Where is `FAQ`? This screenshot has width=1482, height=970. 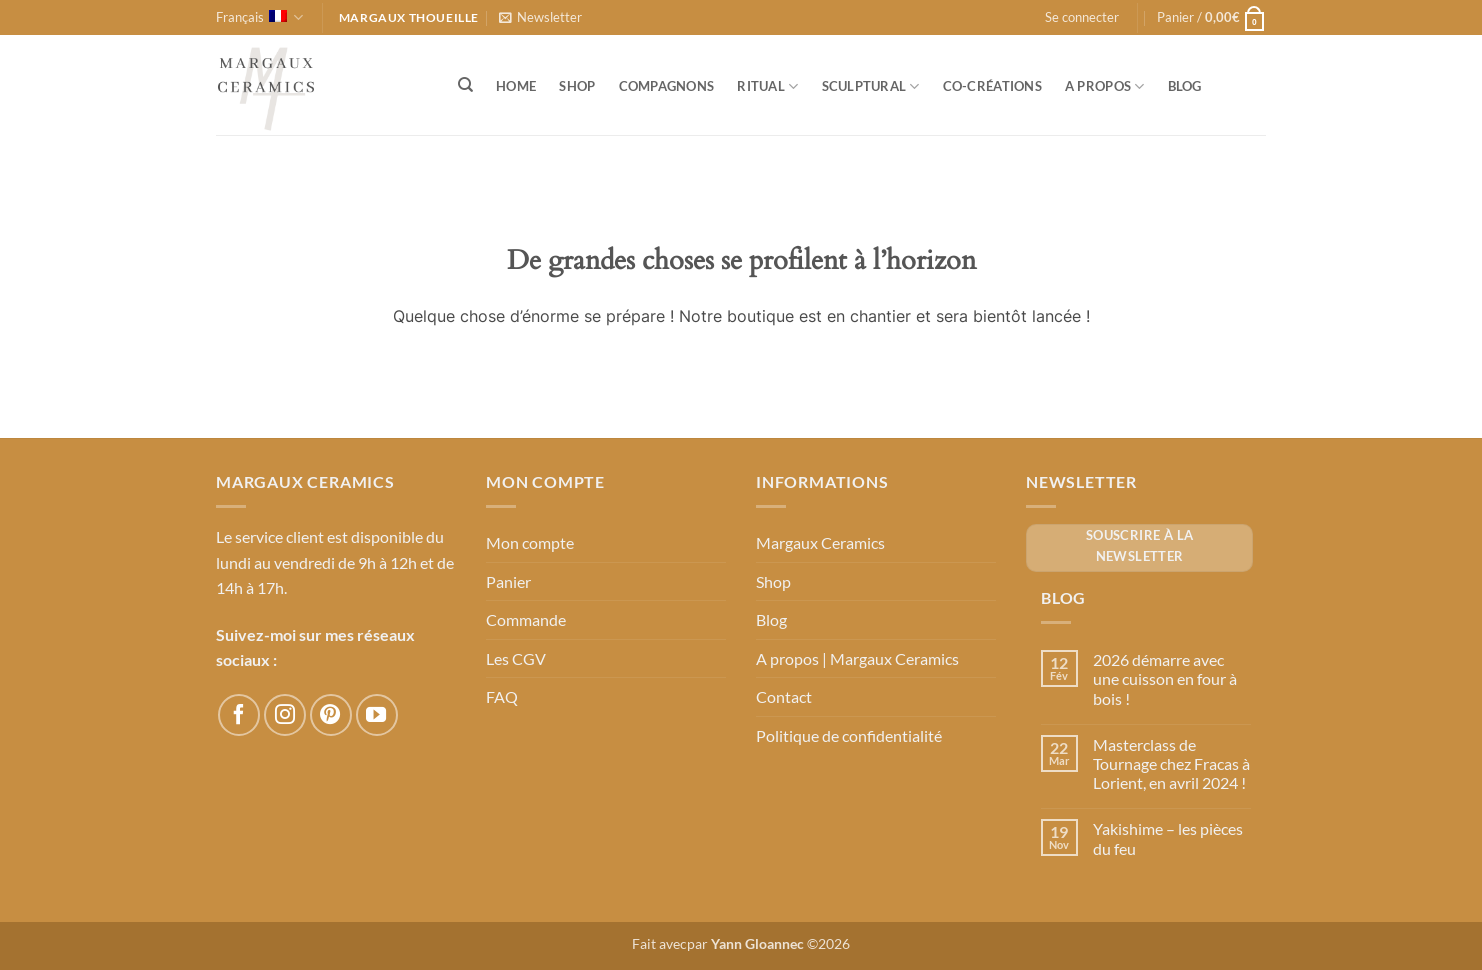
FAQ is located at coordinates (502, 696).